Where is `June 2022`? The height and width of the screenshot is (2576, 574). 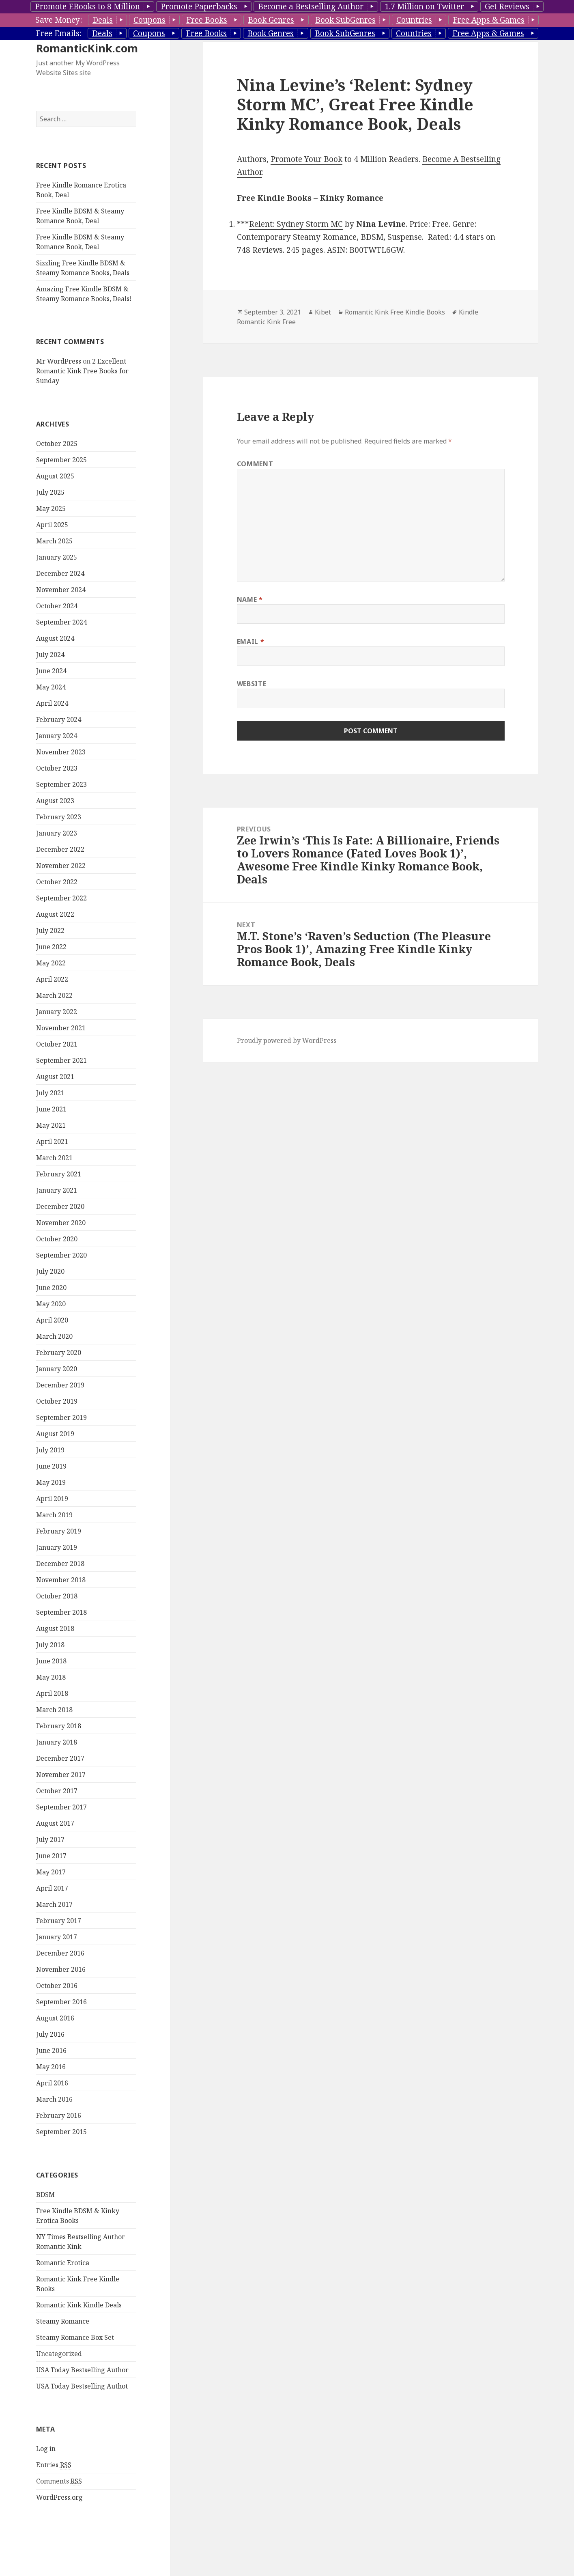
June 2022 is located at coordinates (51, 946).